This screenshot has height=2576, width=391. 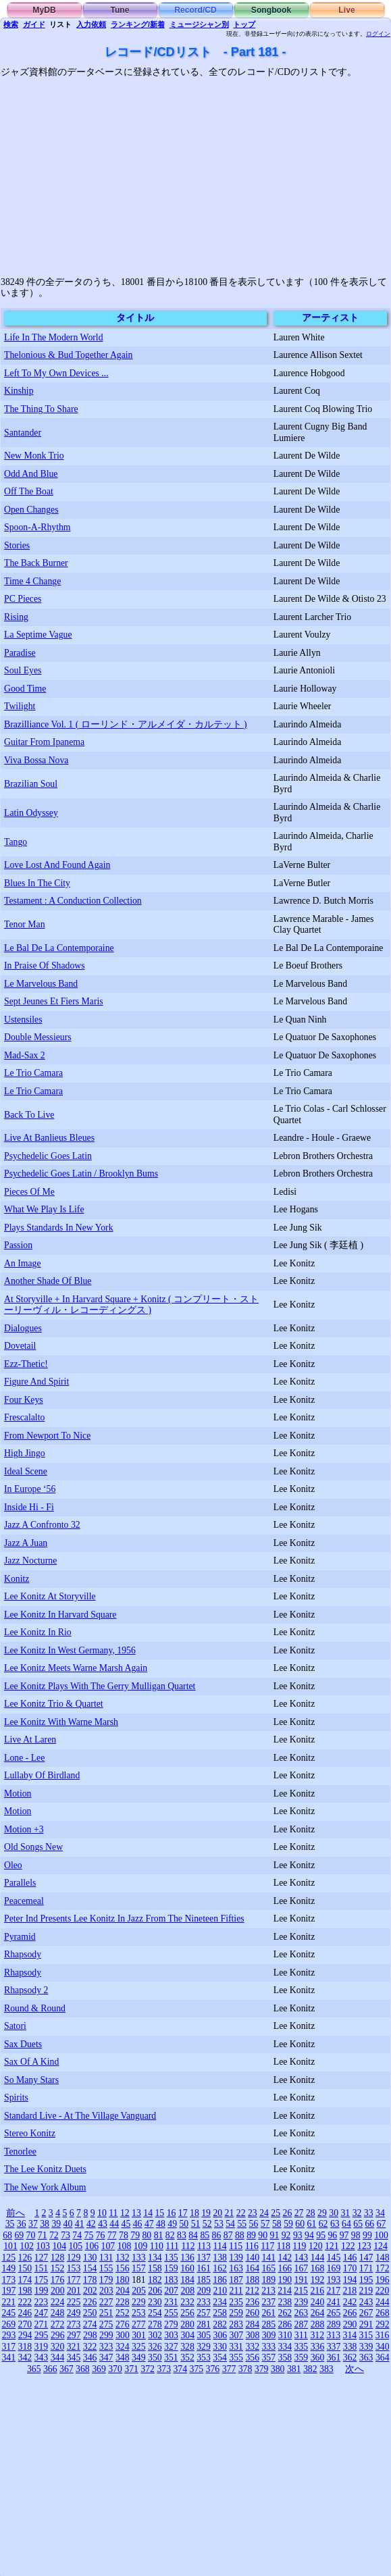 I want to click on 186, so click(x=220, y=2280).